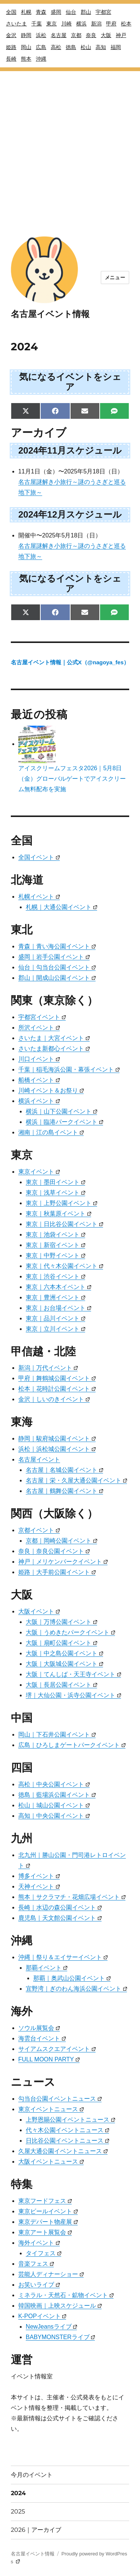  Describe the element at coordinates (67, 2140) in the screenshot. I see `日比谷公園イベントニュース` at that location.